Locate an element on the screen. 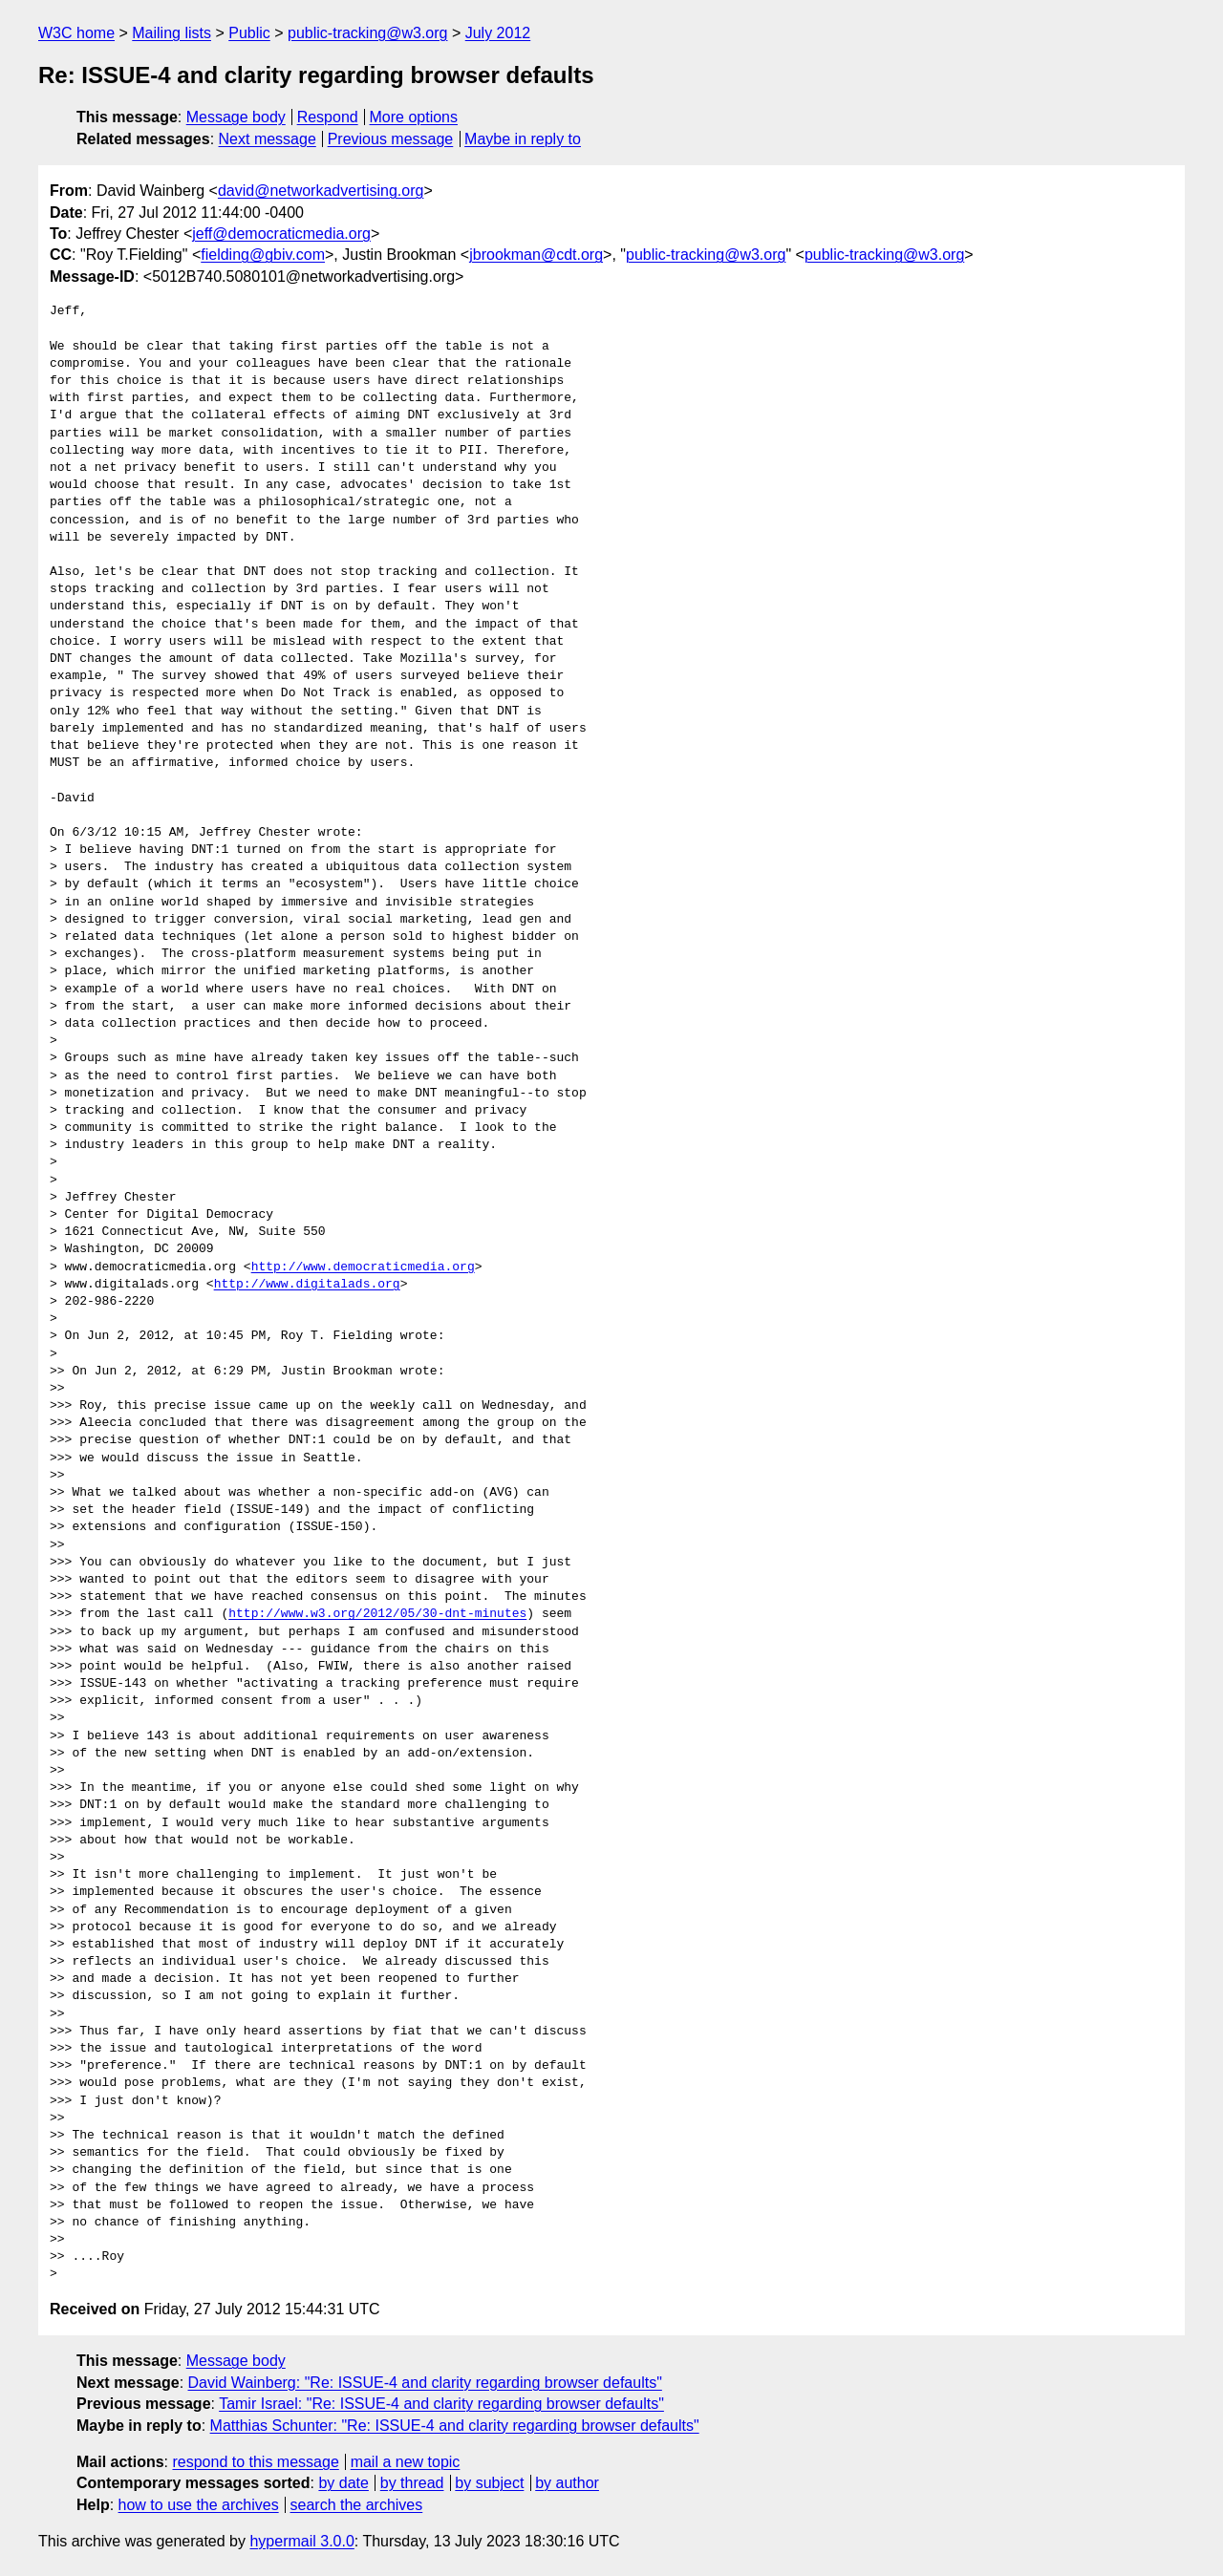 This screenshot has width=1223, height=2576. jbrookman@cdt.org is located at coordinates (536, 254).